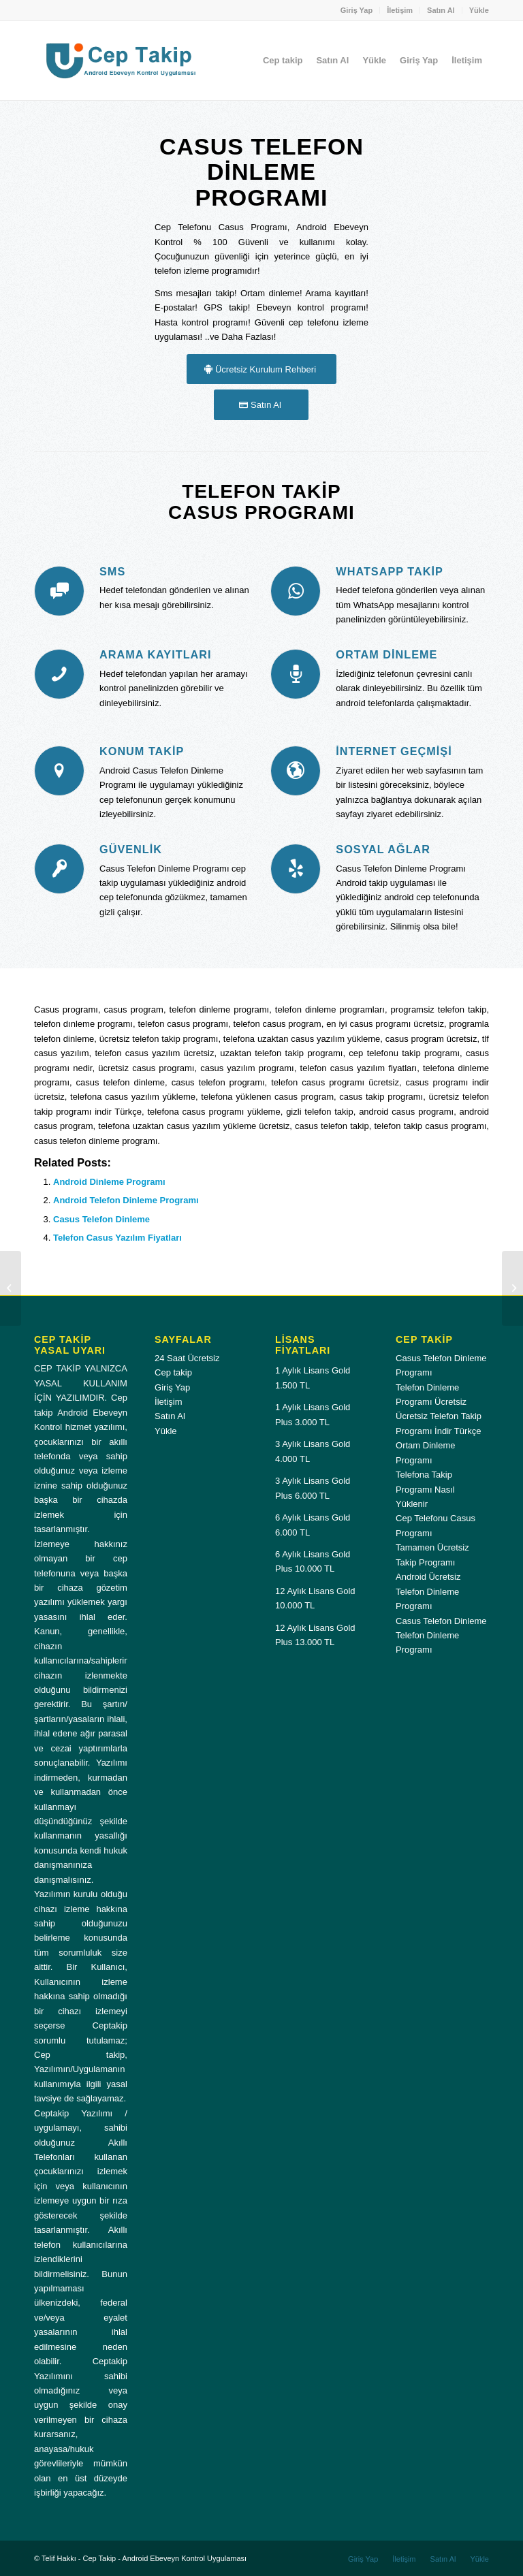 This screenshot has height=2576, width=523. What do you see at coordinates (357, 10) in the screenshot?
I see `[menuitem]` at bounding box center [357, 10].